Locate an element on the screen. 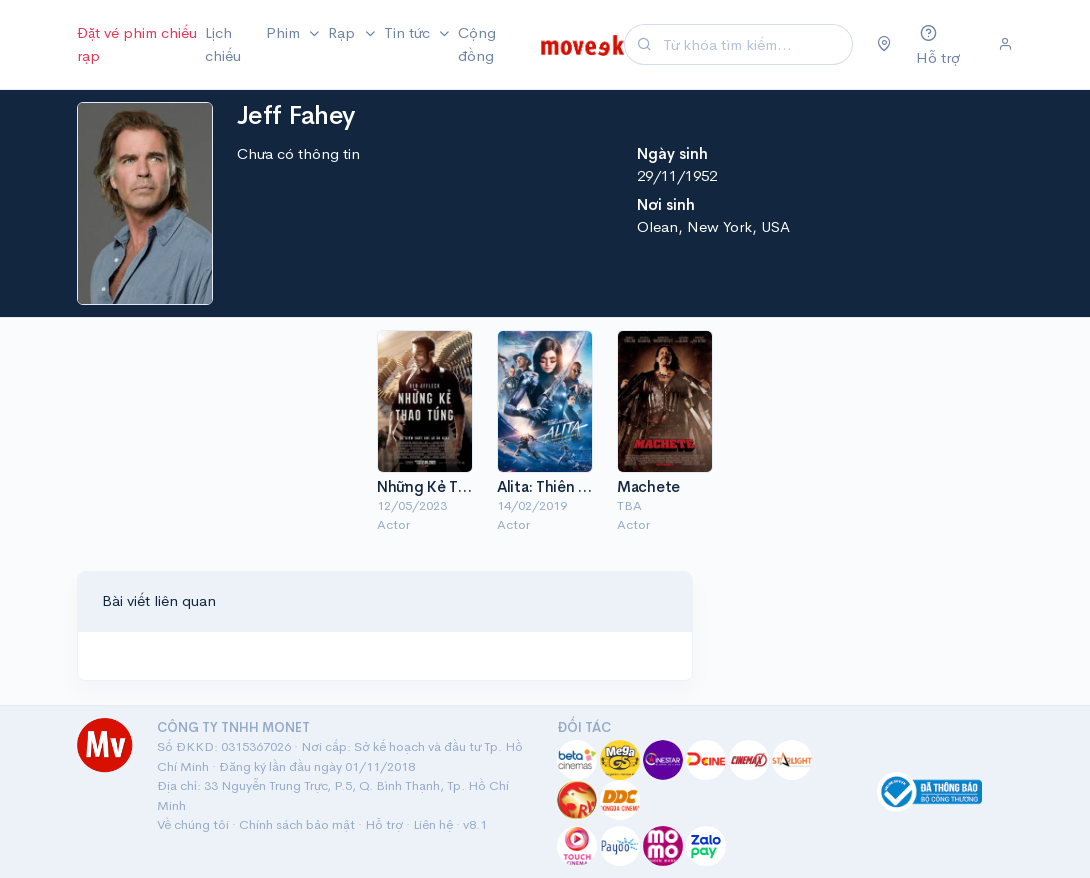 The height and width of the screenshot is (878, 1090). Những Kẻ Thao Túng is located at coordinates (449, 486).